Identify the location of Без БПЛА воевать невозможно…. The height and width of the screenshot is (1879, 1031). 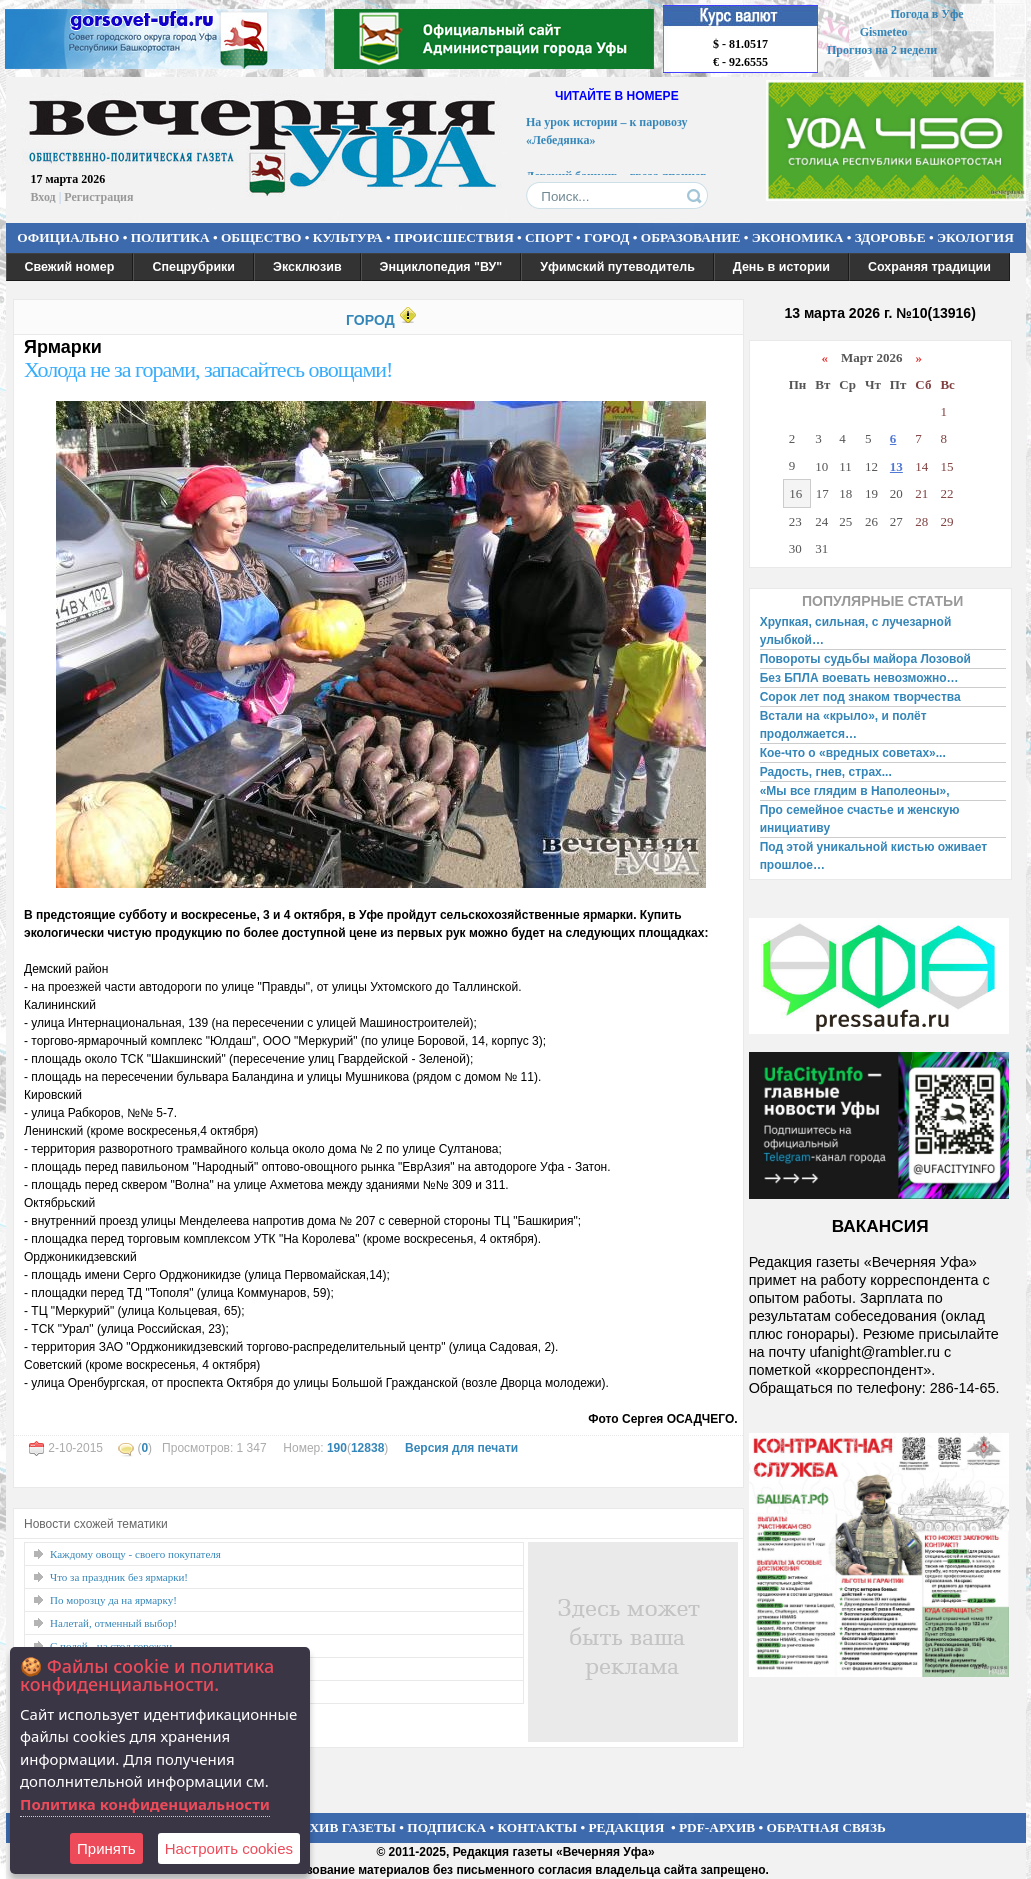
(859, 678).